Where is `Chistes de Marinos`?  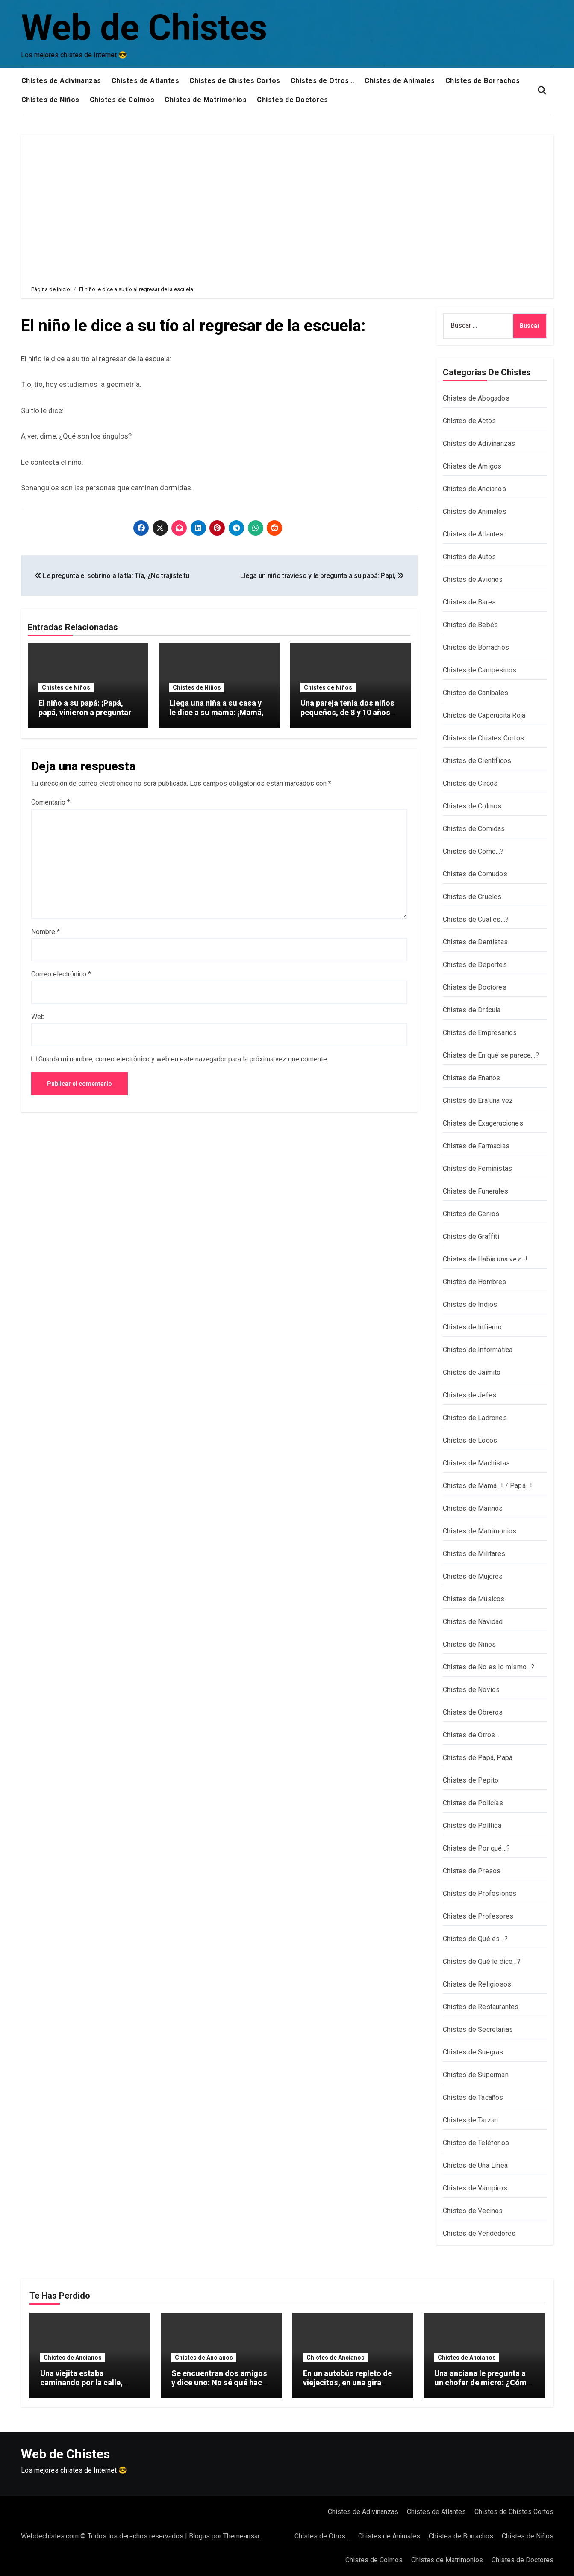 Chistes de Marinos is located at coordinates (473, 1508).